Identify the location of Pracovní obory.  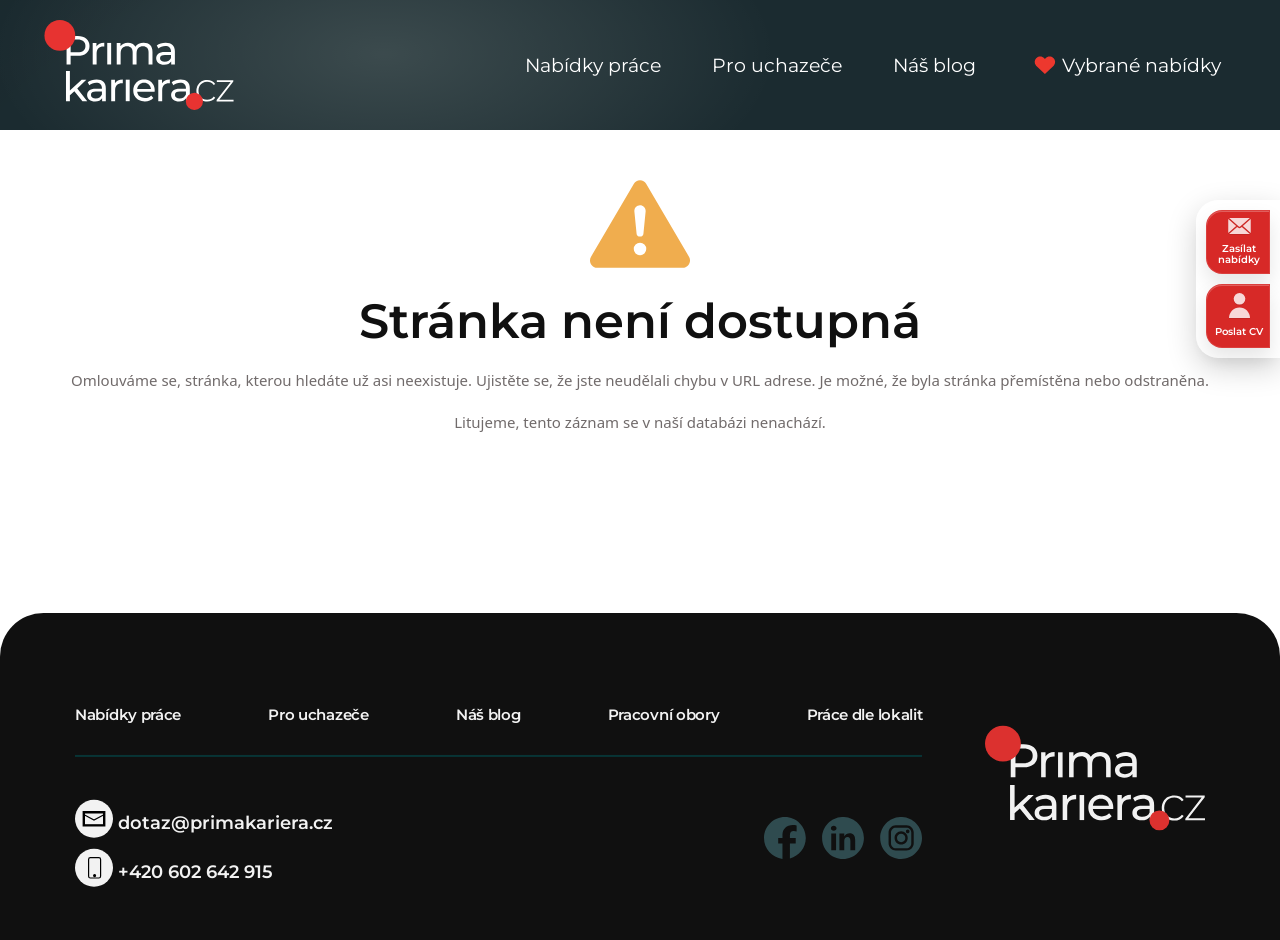
(664, 714).